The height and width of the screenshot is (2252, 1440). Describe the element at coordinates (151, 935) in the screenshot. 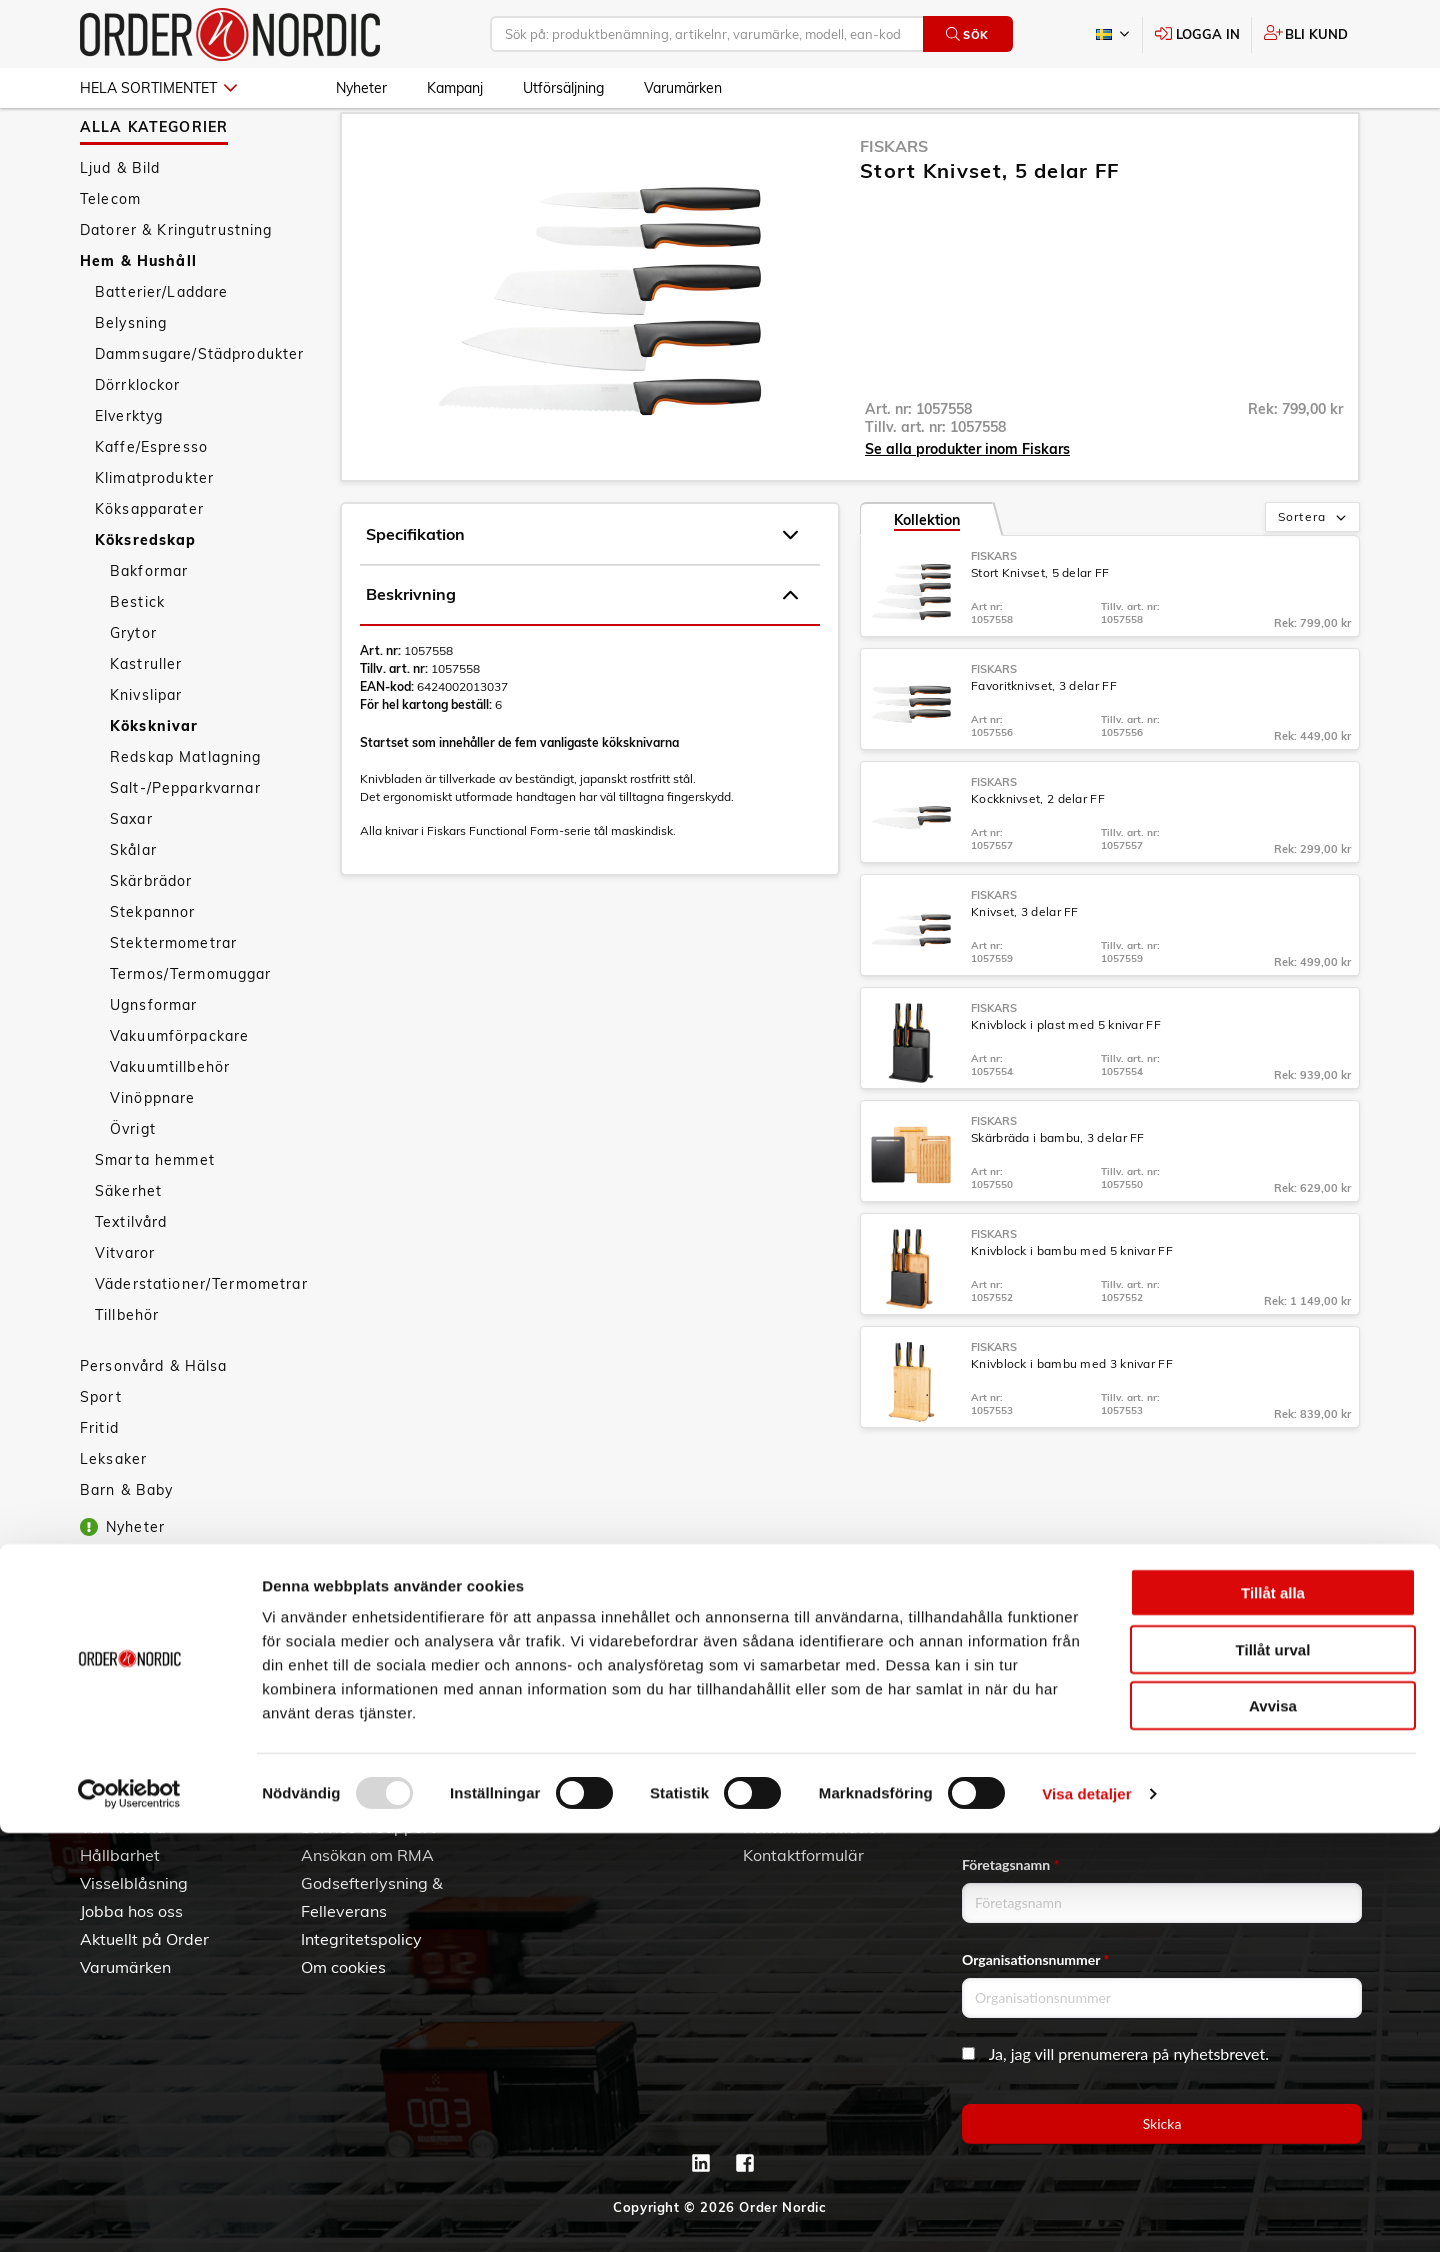

I see `Skärbrädor` at that location.